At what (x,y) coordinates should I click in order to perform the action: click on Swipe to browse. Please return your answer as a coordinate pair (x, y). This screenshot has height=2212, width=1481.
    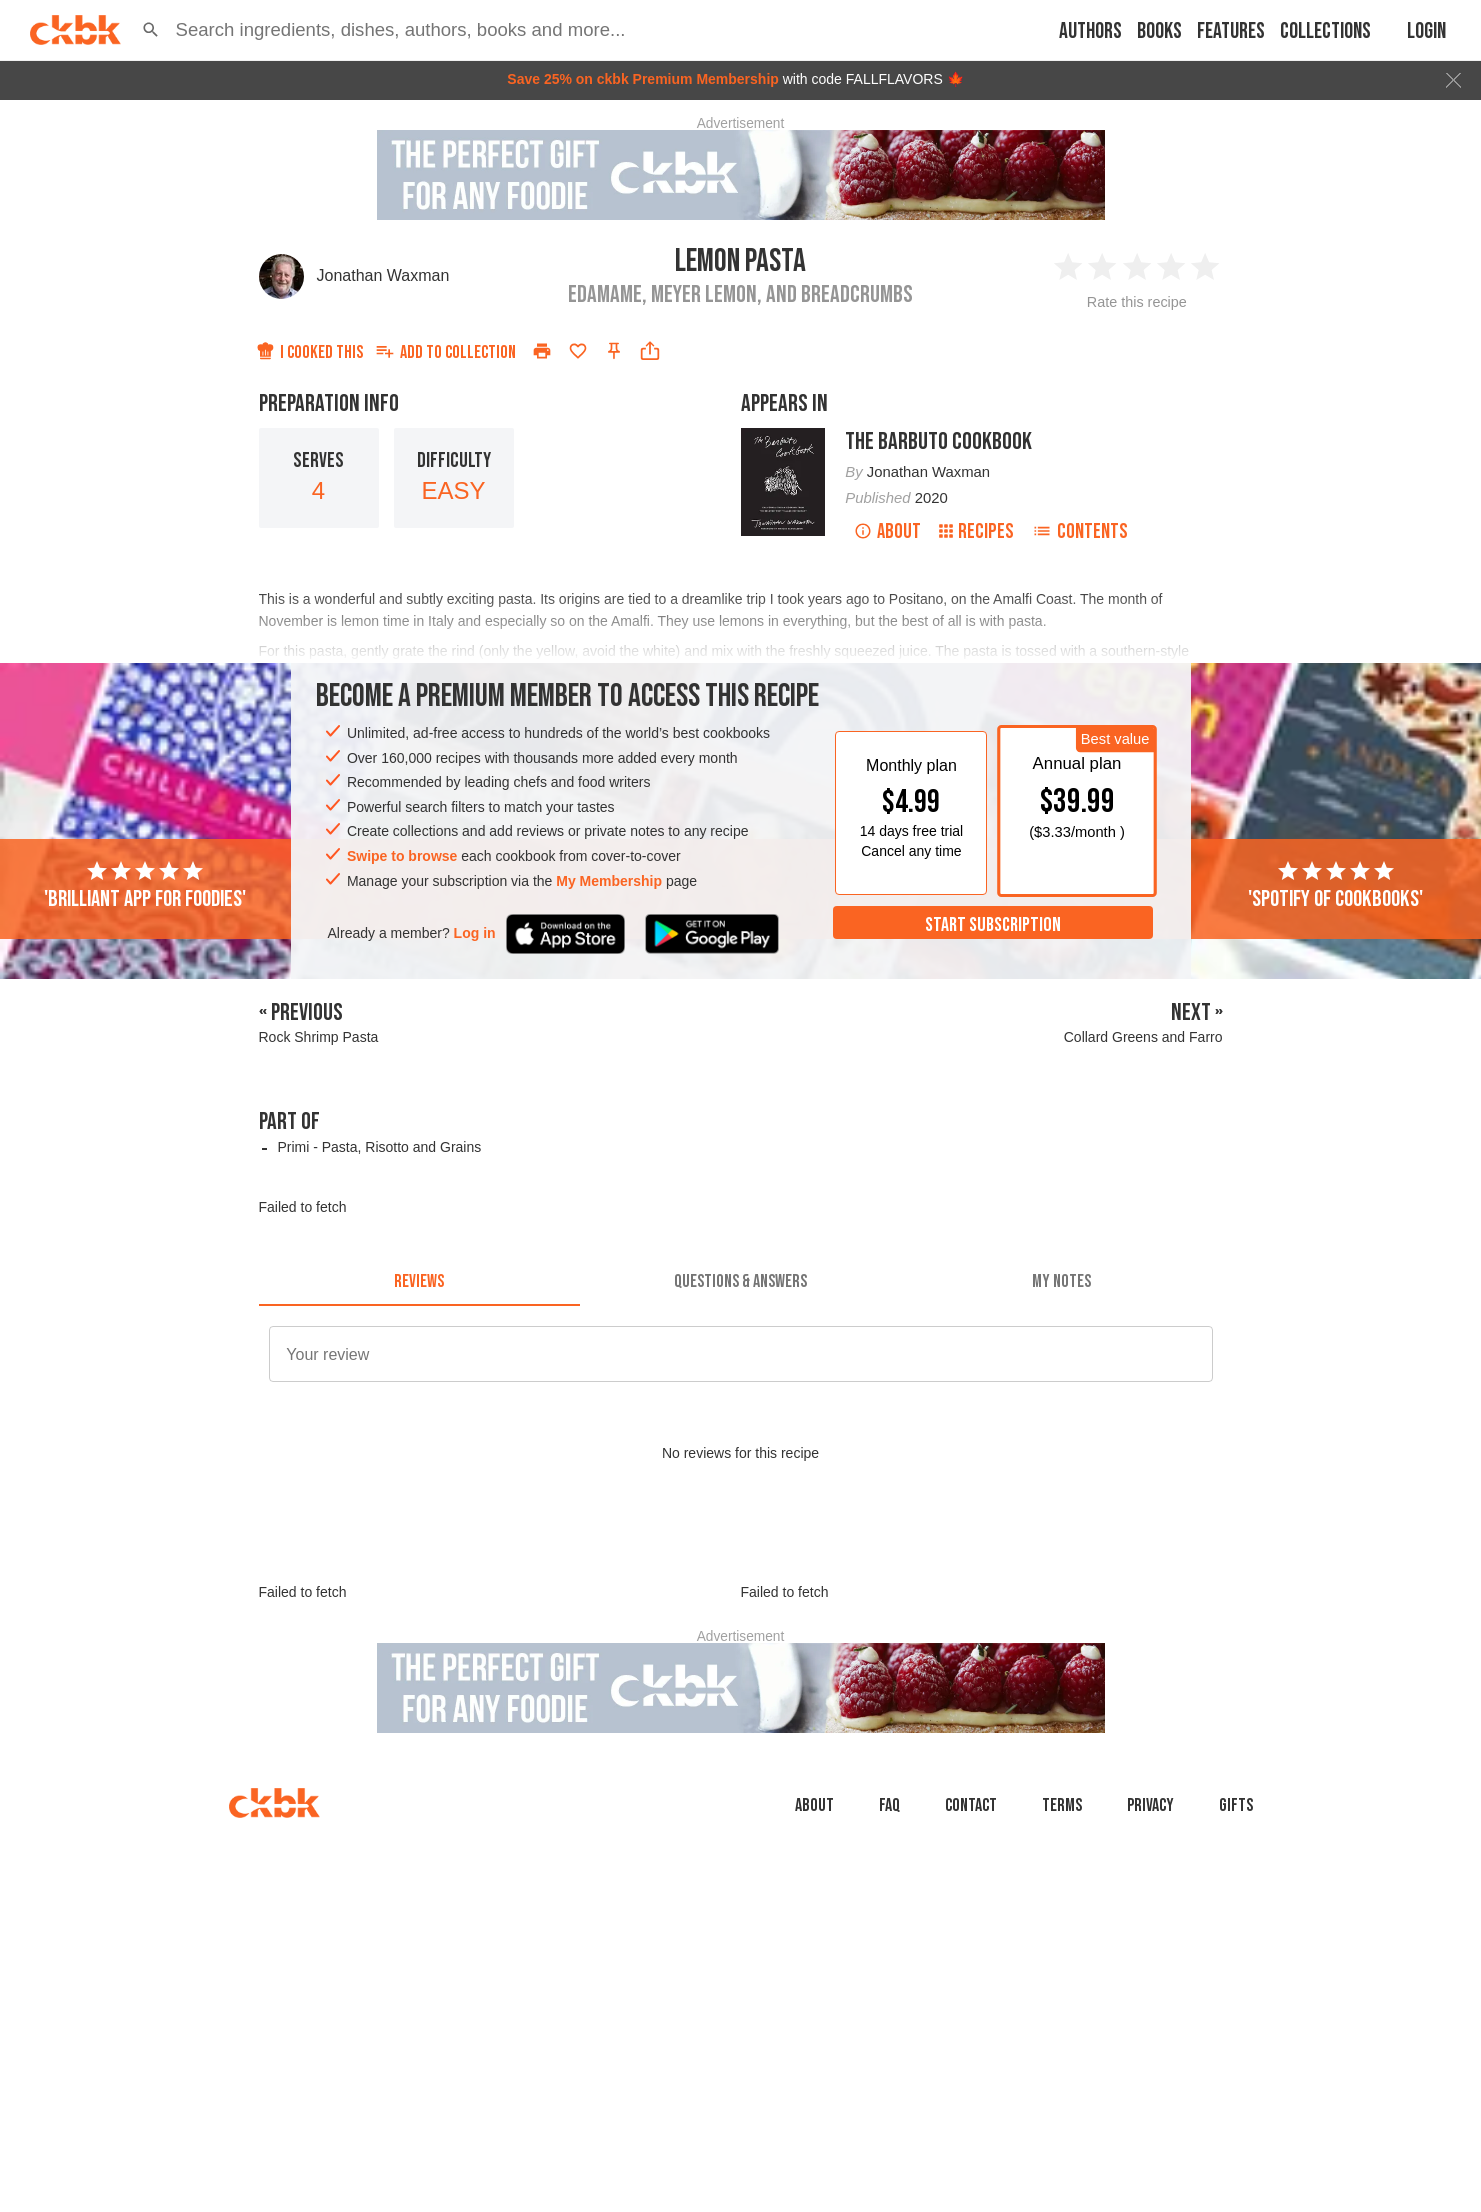
    Looking at the image, I should click on (402, 856).